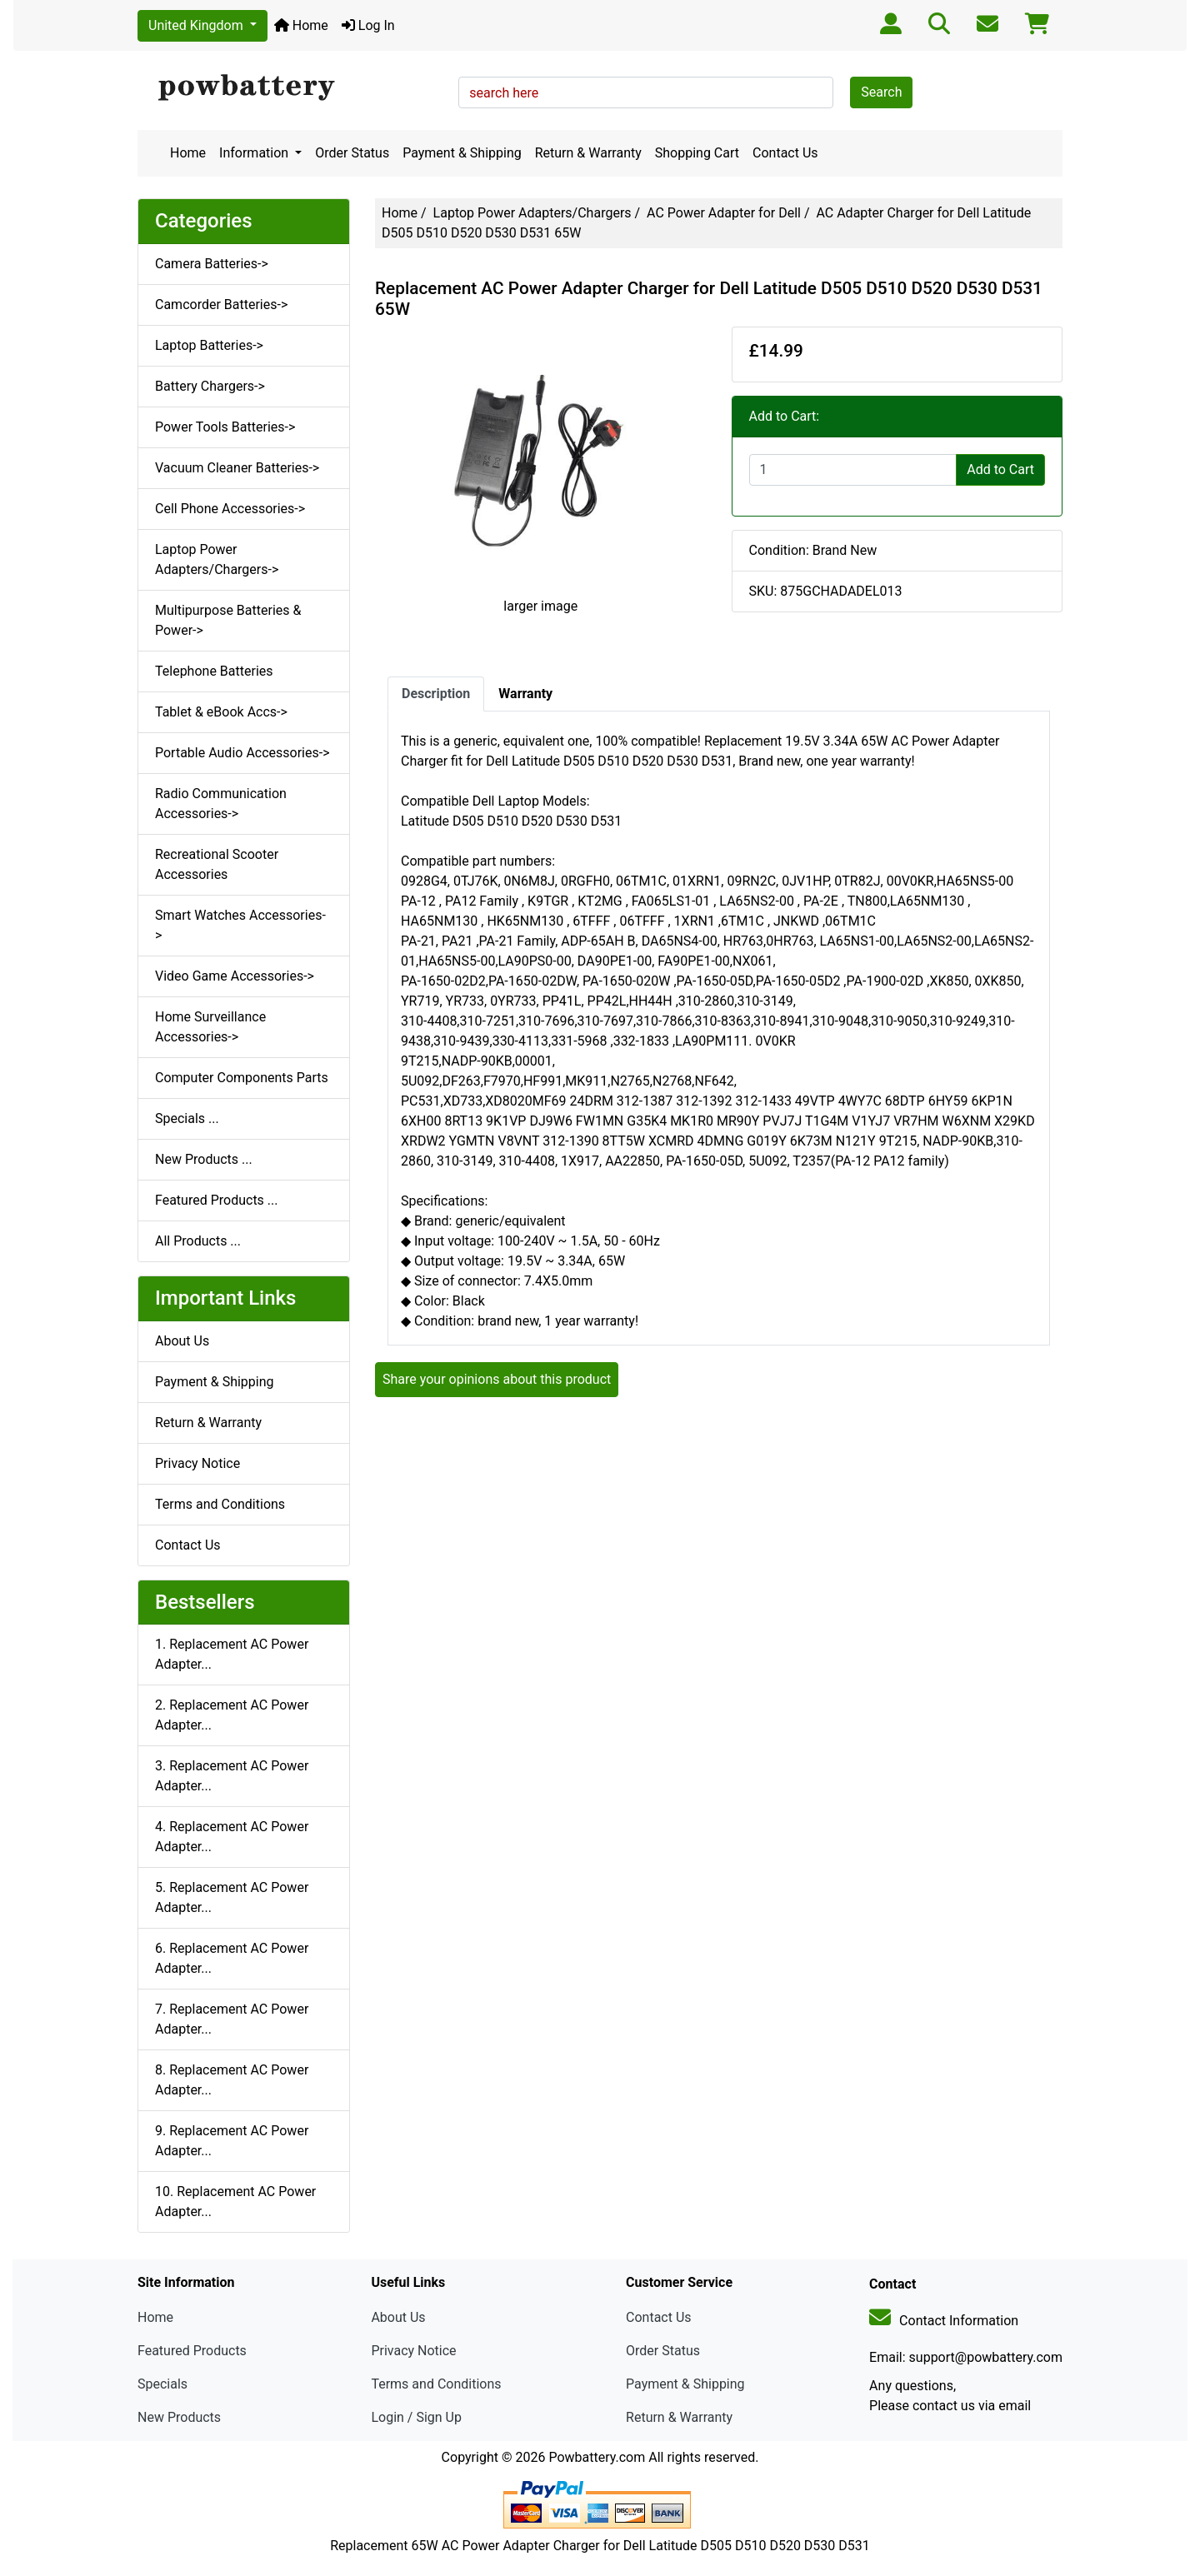  What do you see at coordinates (210, 1027) in the screenshot?
I see `Home Surveillance Accessories->` at bounding box center [210, 1027].